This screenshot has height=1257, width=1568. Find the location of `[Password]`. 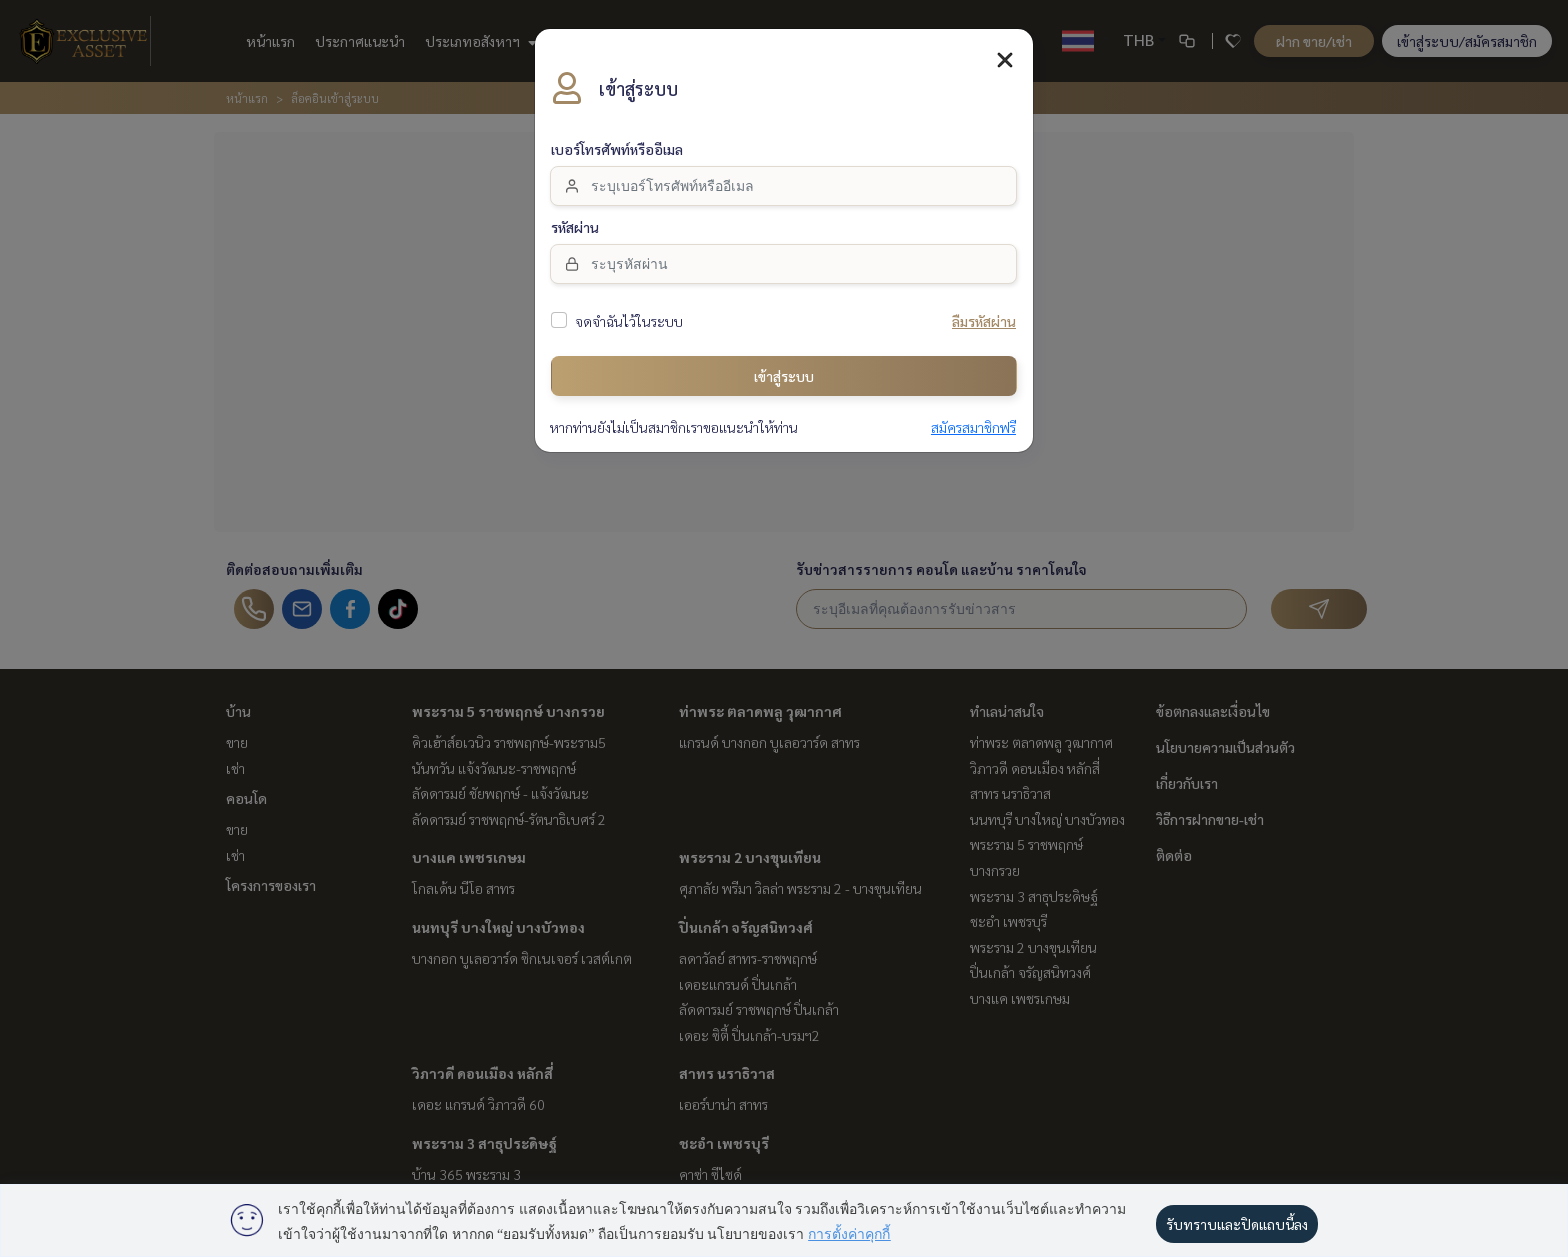

[Password] is located at coordinates (783, 251).